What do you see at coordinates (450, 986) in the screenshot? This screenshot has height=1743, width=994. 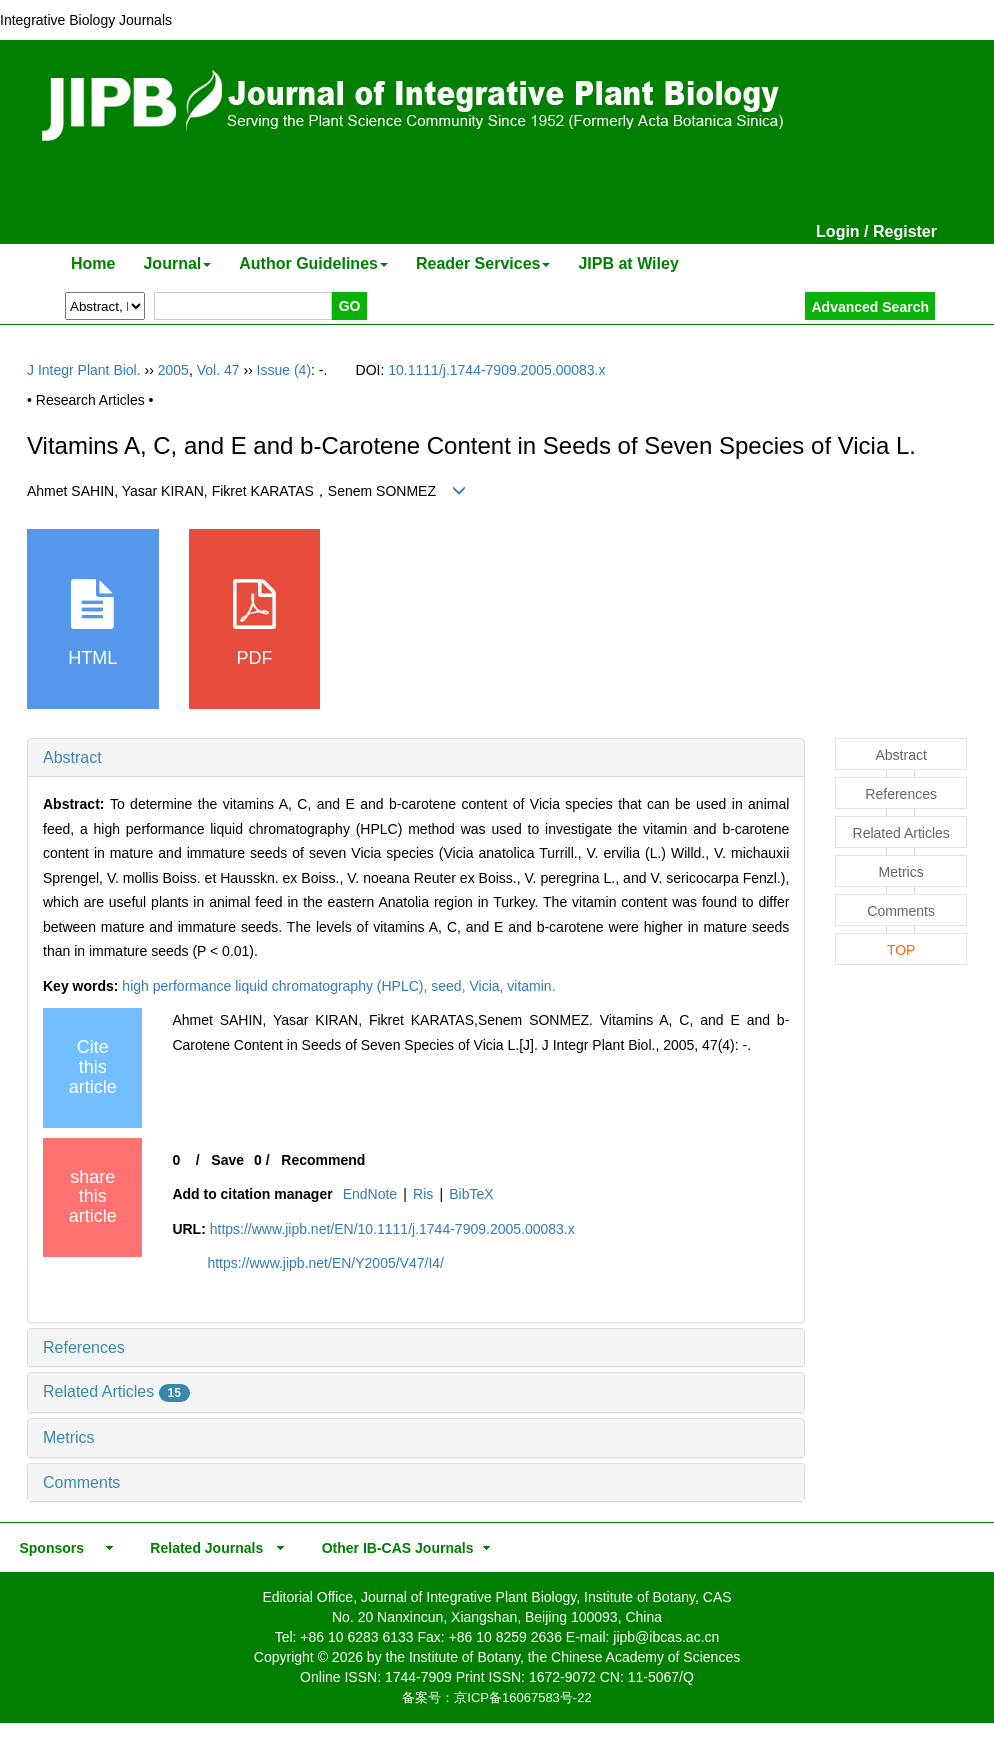 I see `seed,` at bounding box center [450, 986].